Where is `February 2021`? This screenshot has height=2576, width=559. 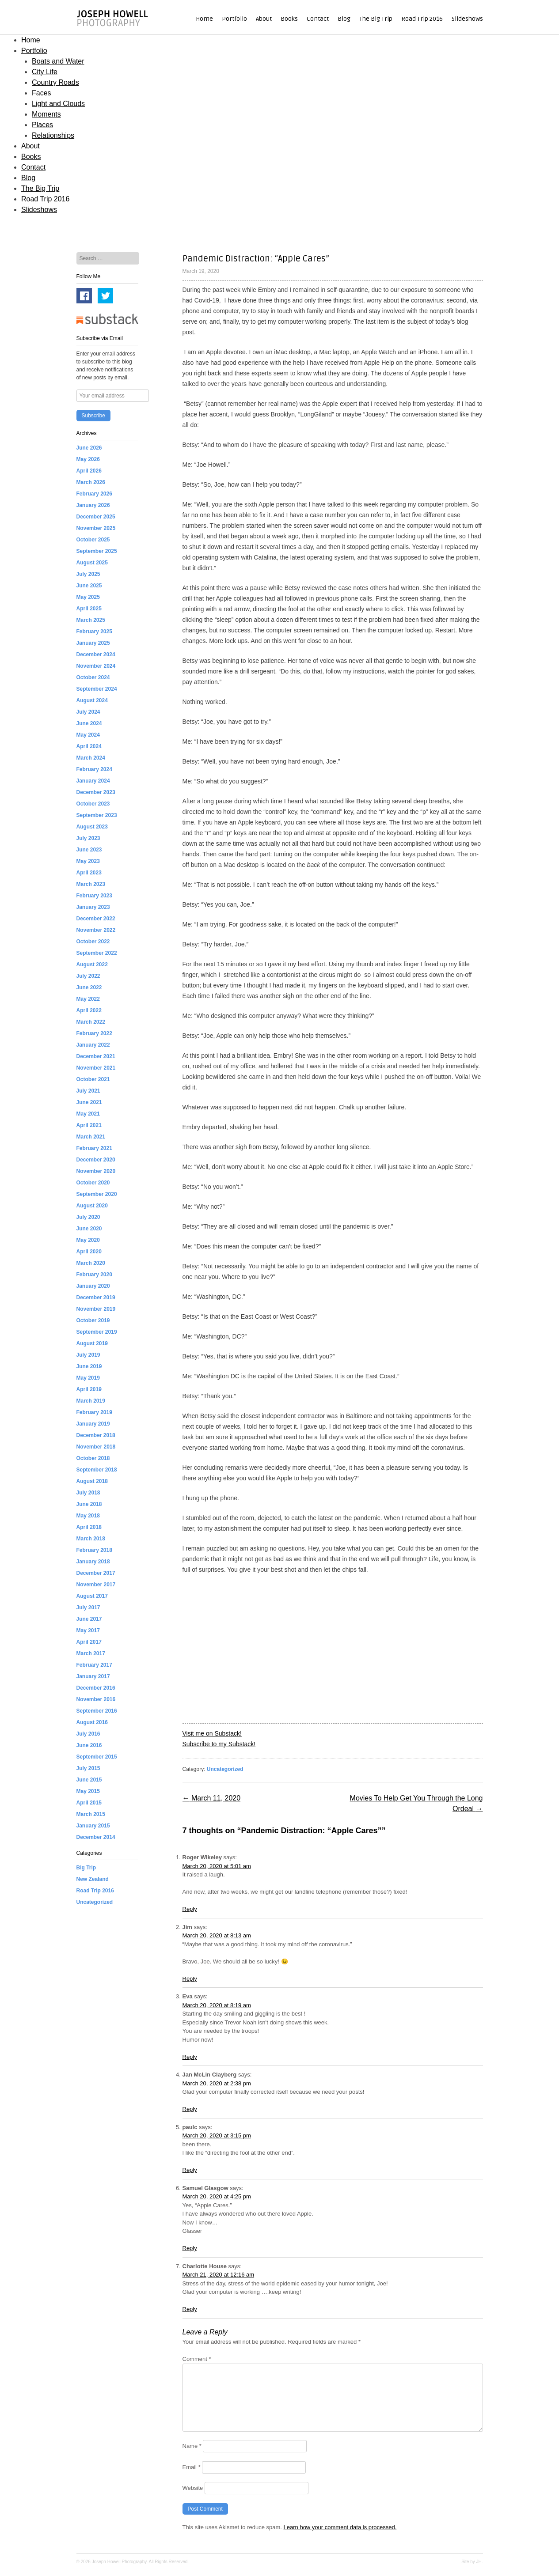 February 2021 is located at coordinates (94, 1148).